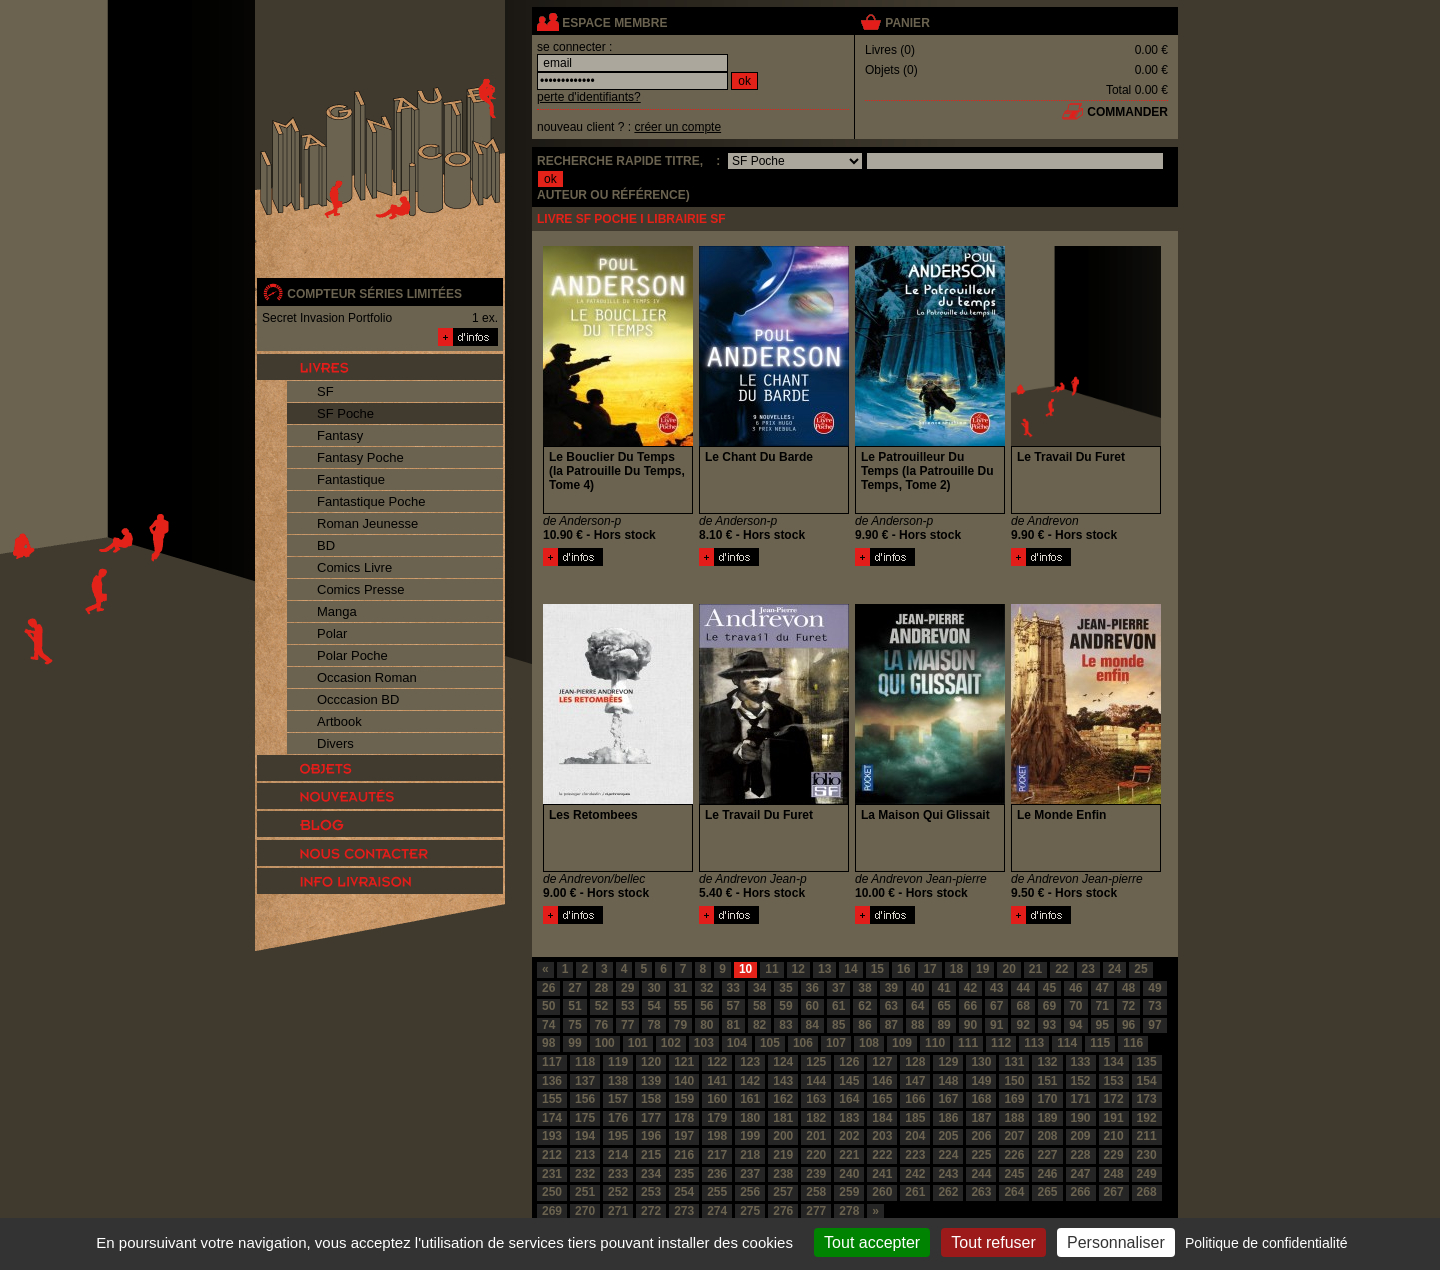 Image resolution: width=1440 pixels, height=1270 pixels. What do you see at coordinates (651, 1174) in the screenshot?
I see `234` at bounding box center [651, 1174].